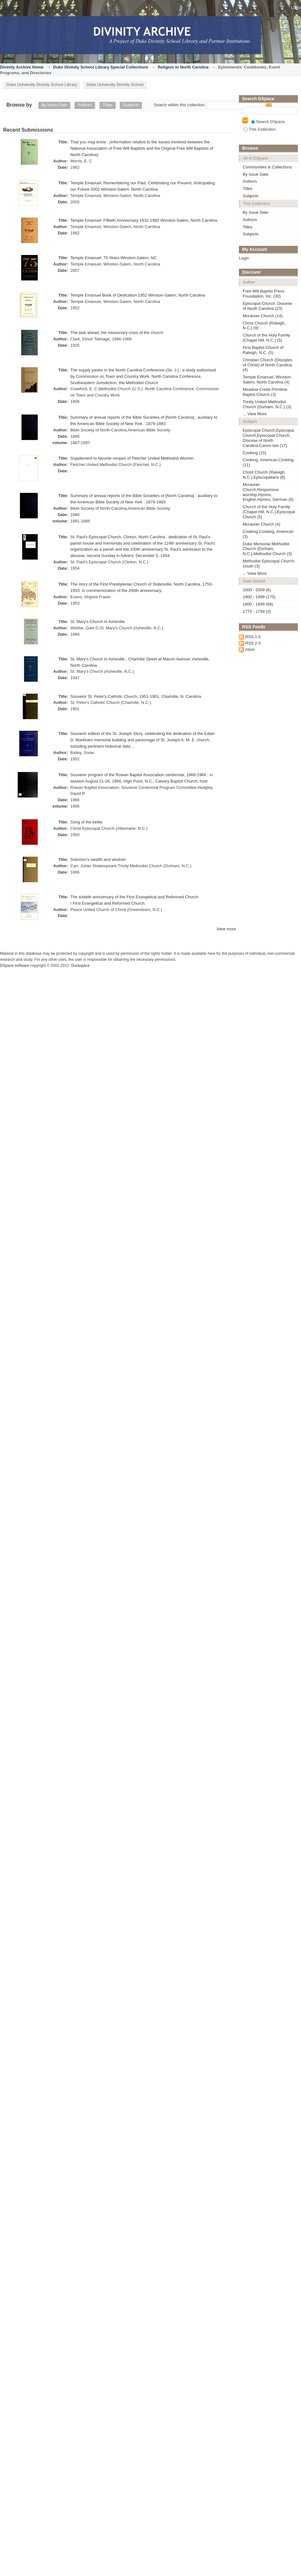 Image resolution: width=301 pixels, height=2576 pixels. I want to click on 1775 - 1799 (3), so click(257, 611).